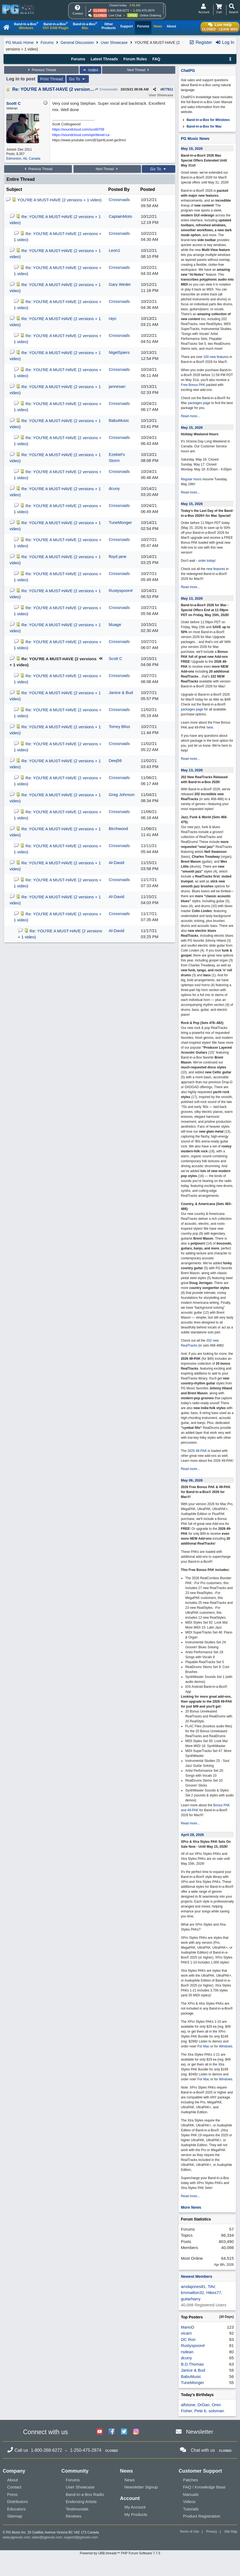  I want to click on Reviews, so click(73, 2516).